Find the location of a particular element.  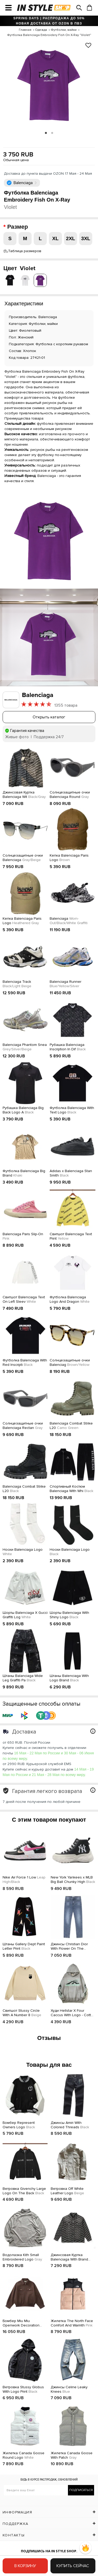

Свитшот Stussy Circle With A Number 8 is located at coordinates (22, 2013).